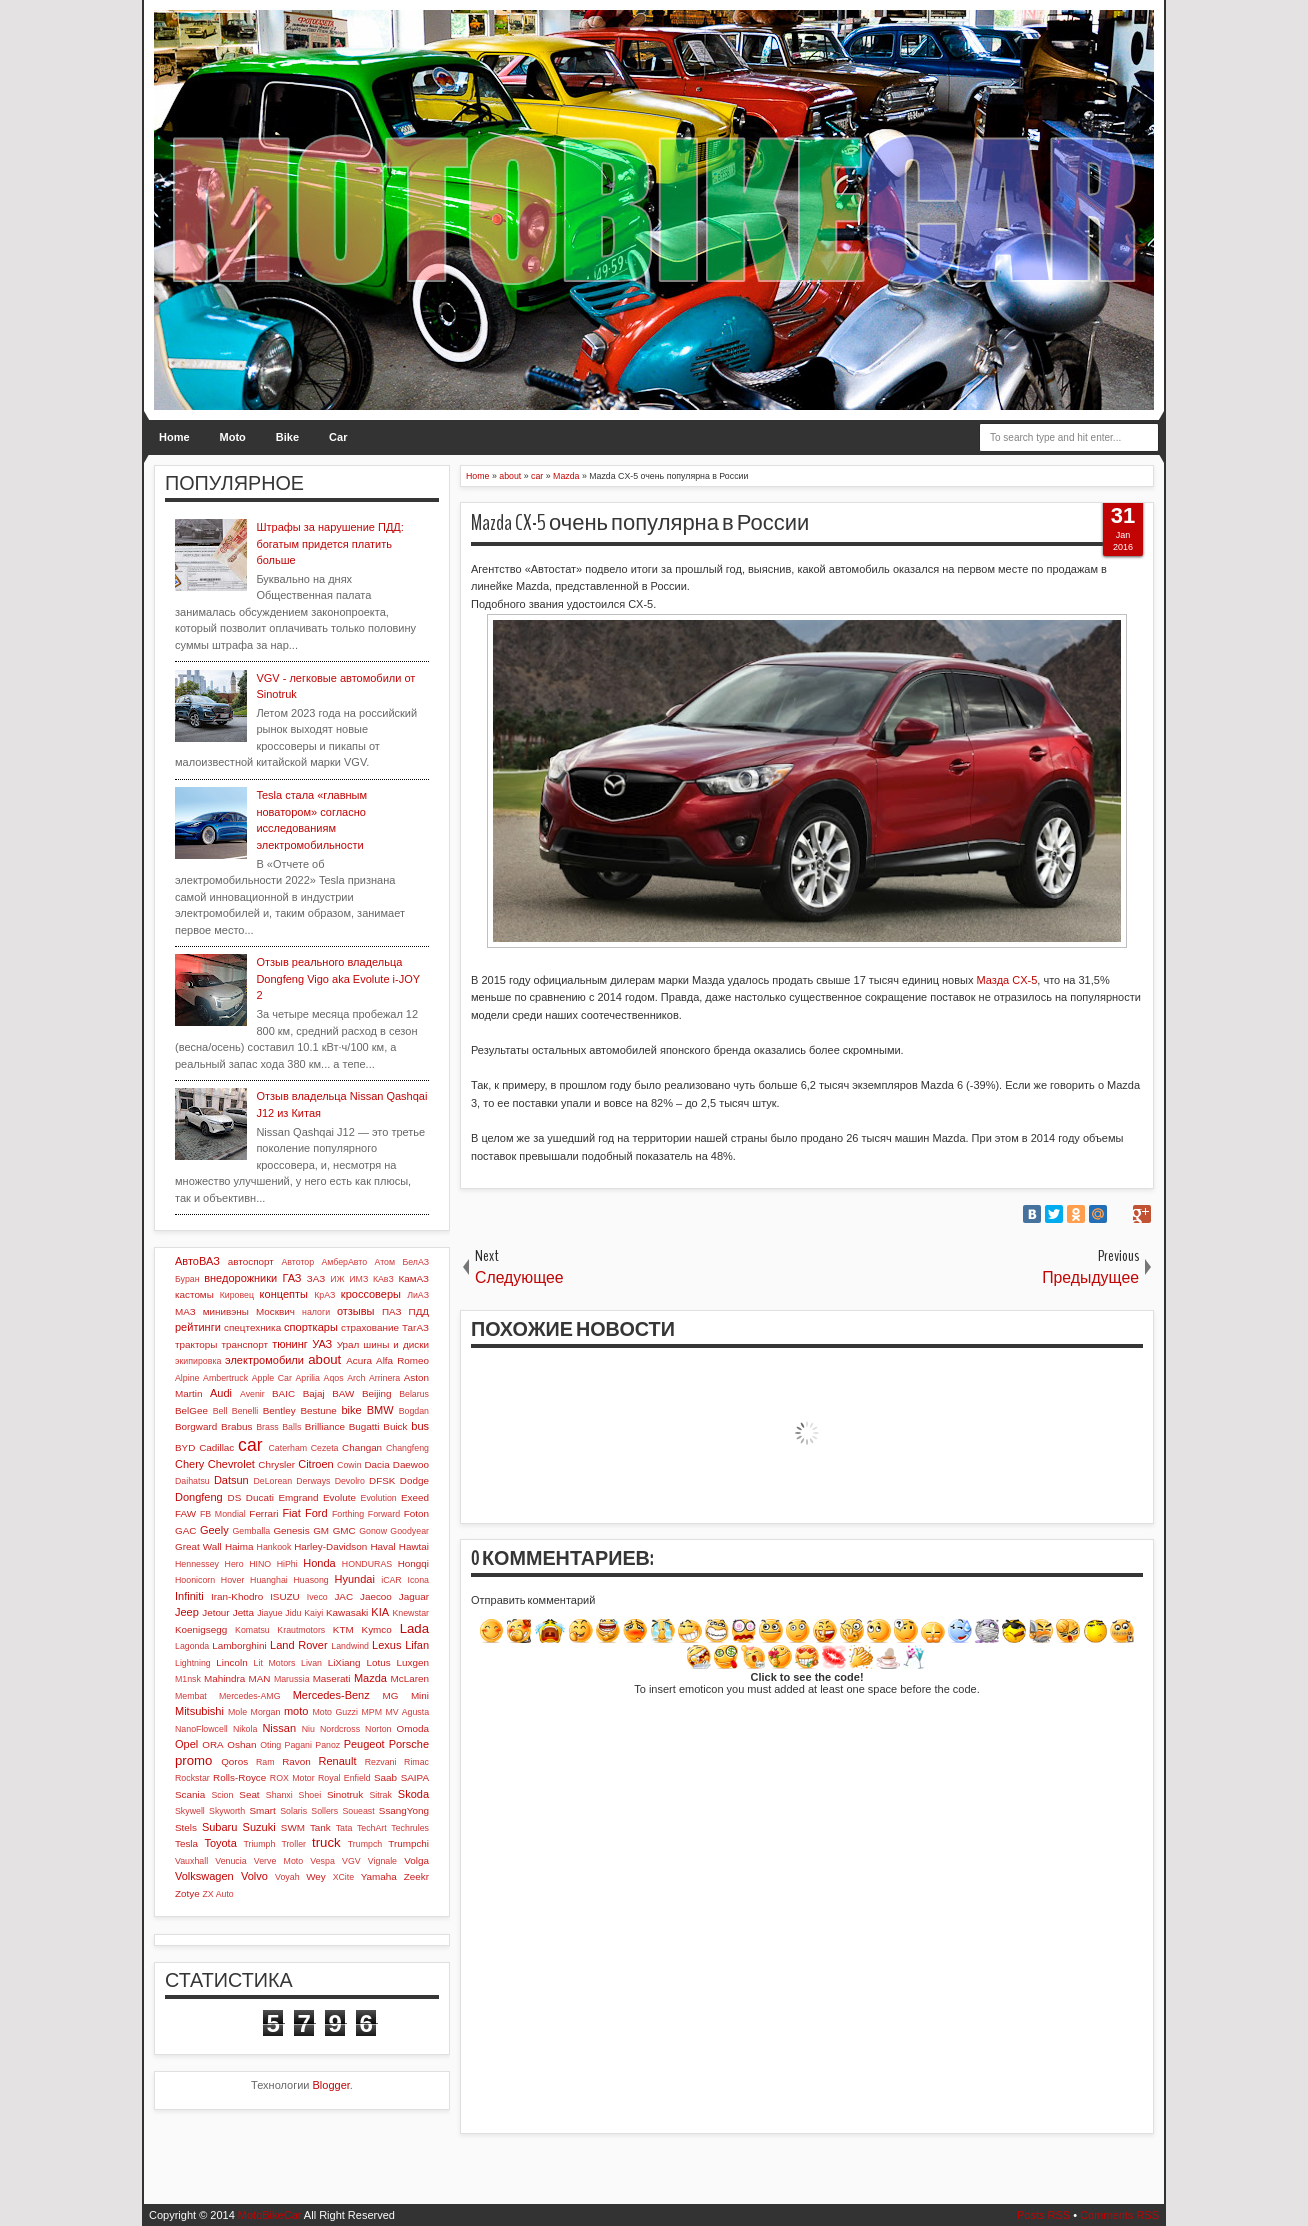 The width and height of the screenshot is (1308, 2226). Describe the element at coordinates (376, 1464) in the screenshot. I see `Dacia` at that location.